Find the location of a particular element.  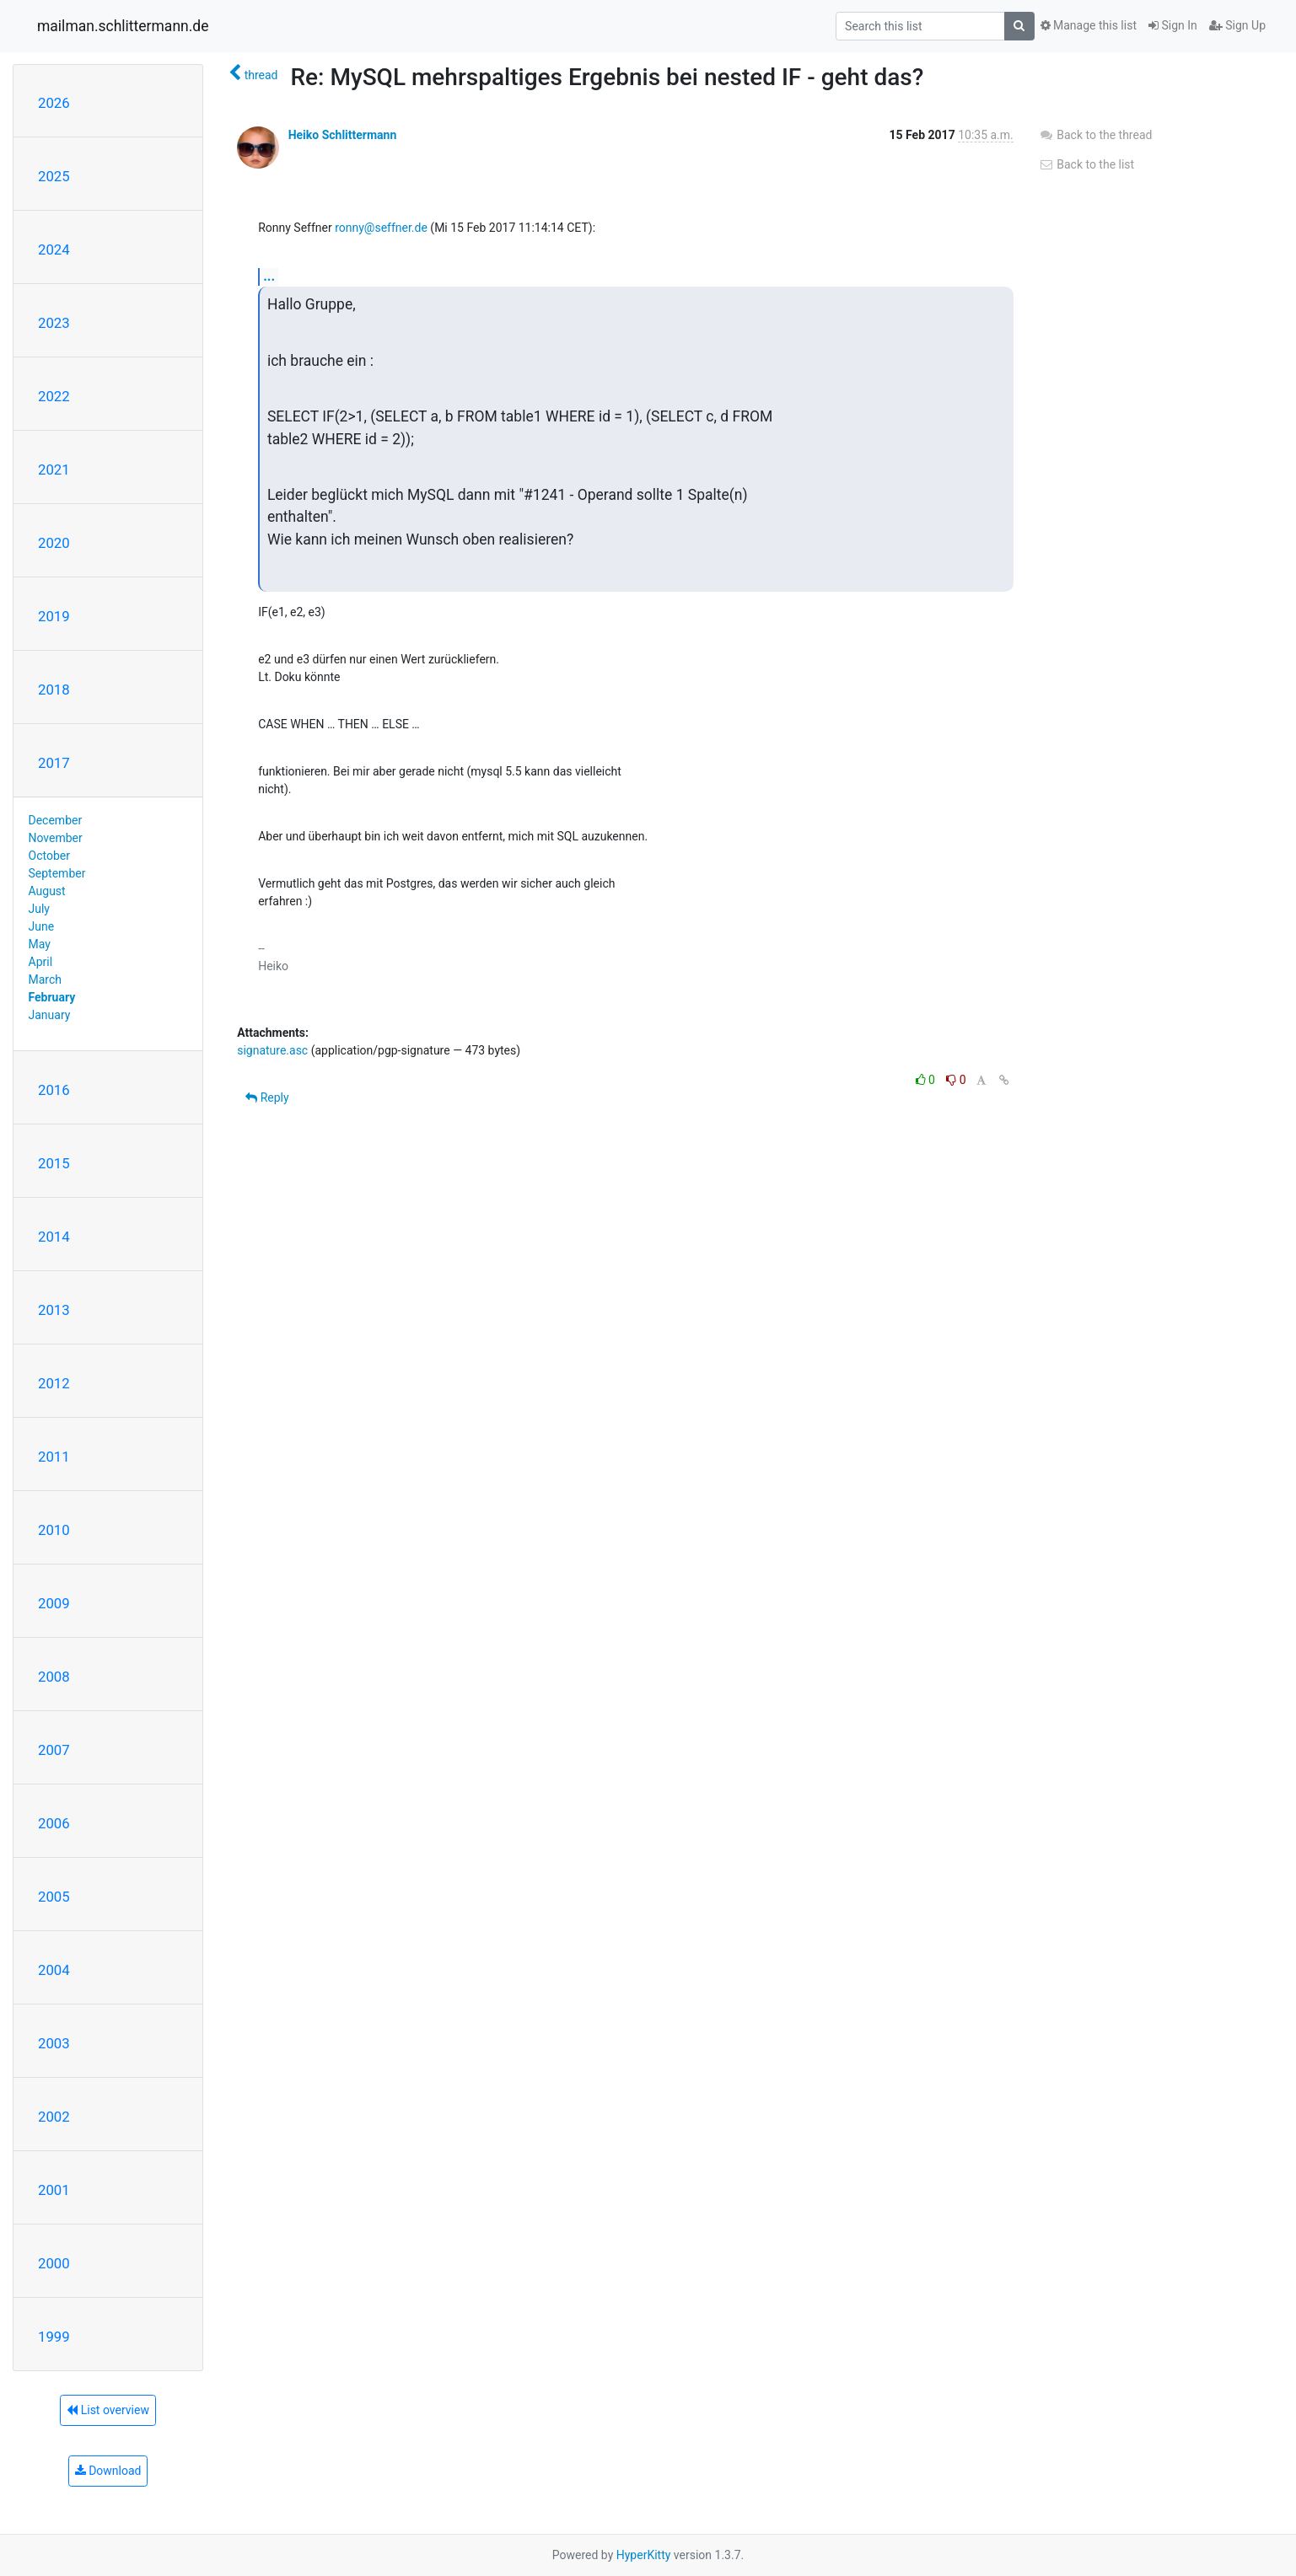

Sign In is located at coordinates (1172, 25).